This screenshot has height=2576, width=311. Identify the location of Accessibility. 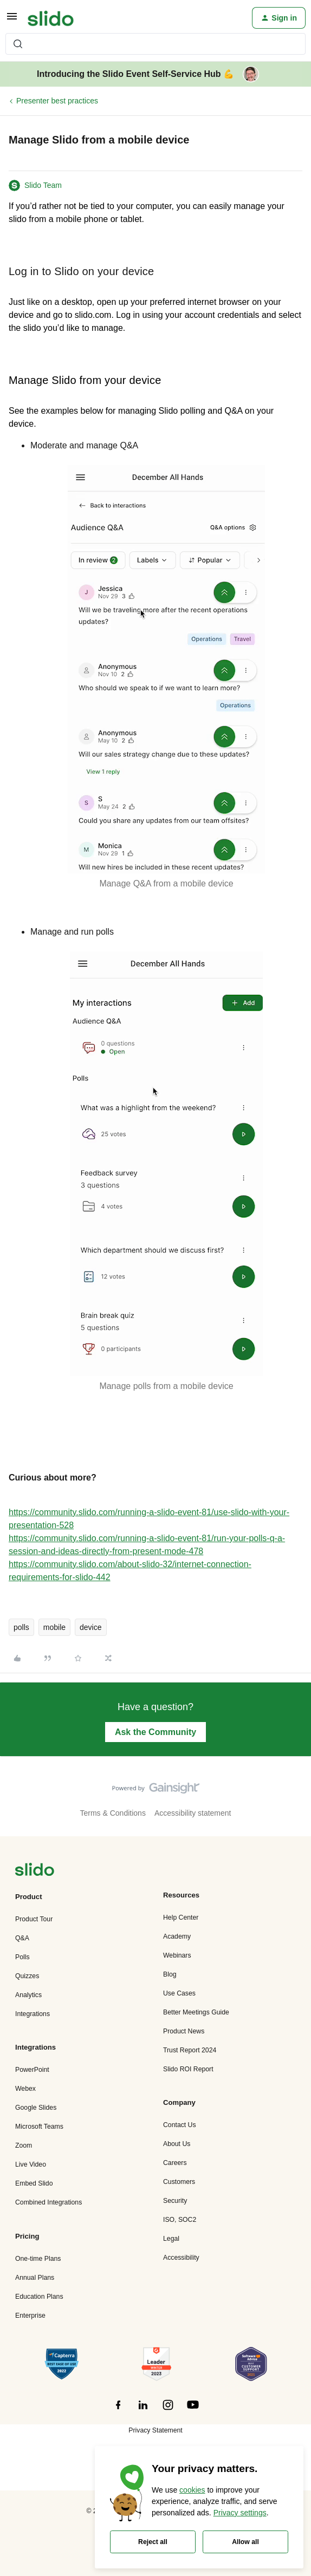
(181, 2257).